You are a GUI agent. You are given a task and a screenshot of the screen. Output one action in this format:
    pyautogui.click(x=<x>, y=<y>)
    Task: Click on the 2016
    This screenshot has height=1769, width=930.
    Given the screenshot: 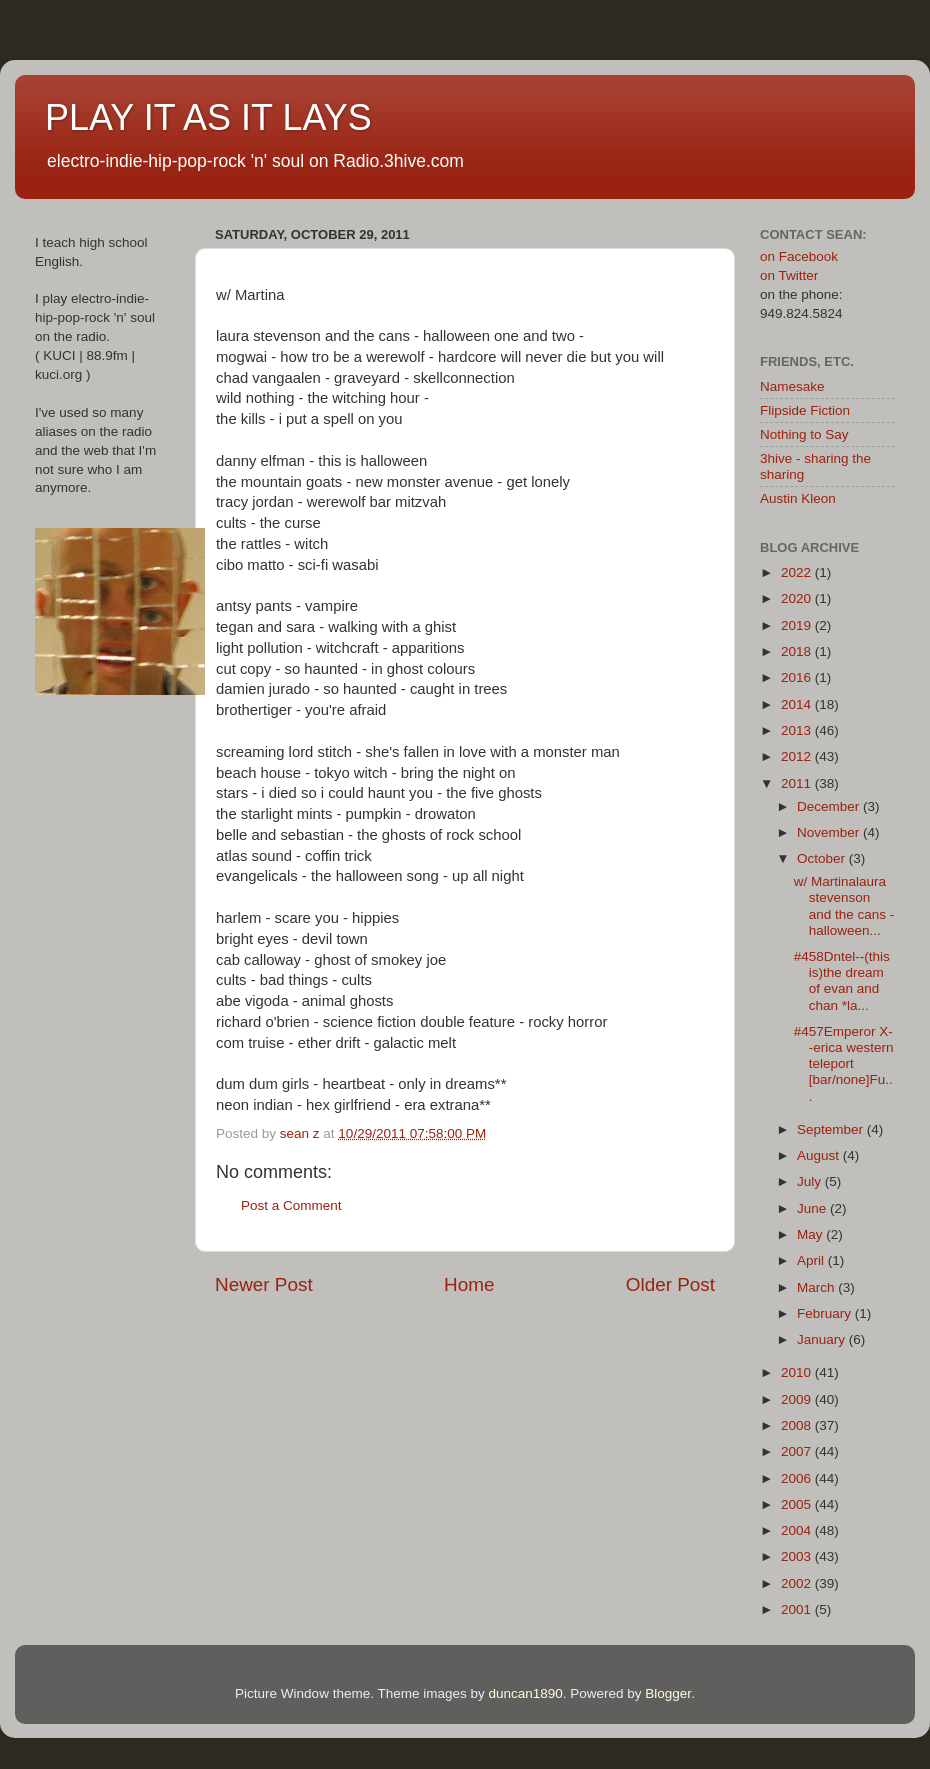 What is the action you would take?
    pyautogui.click(x=798, y=677)
    